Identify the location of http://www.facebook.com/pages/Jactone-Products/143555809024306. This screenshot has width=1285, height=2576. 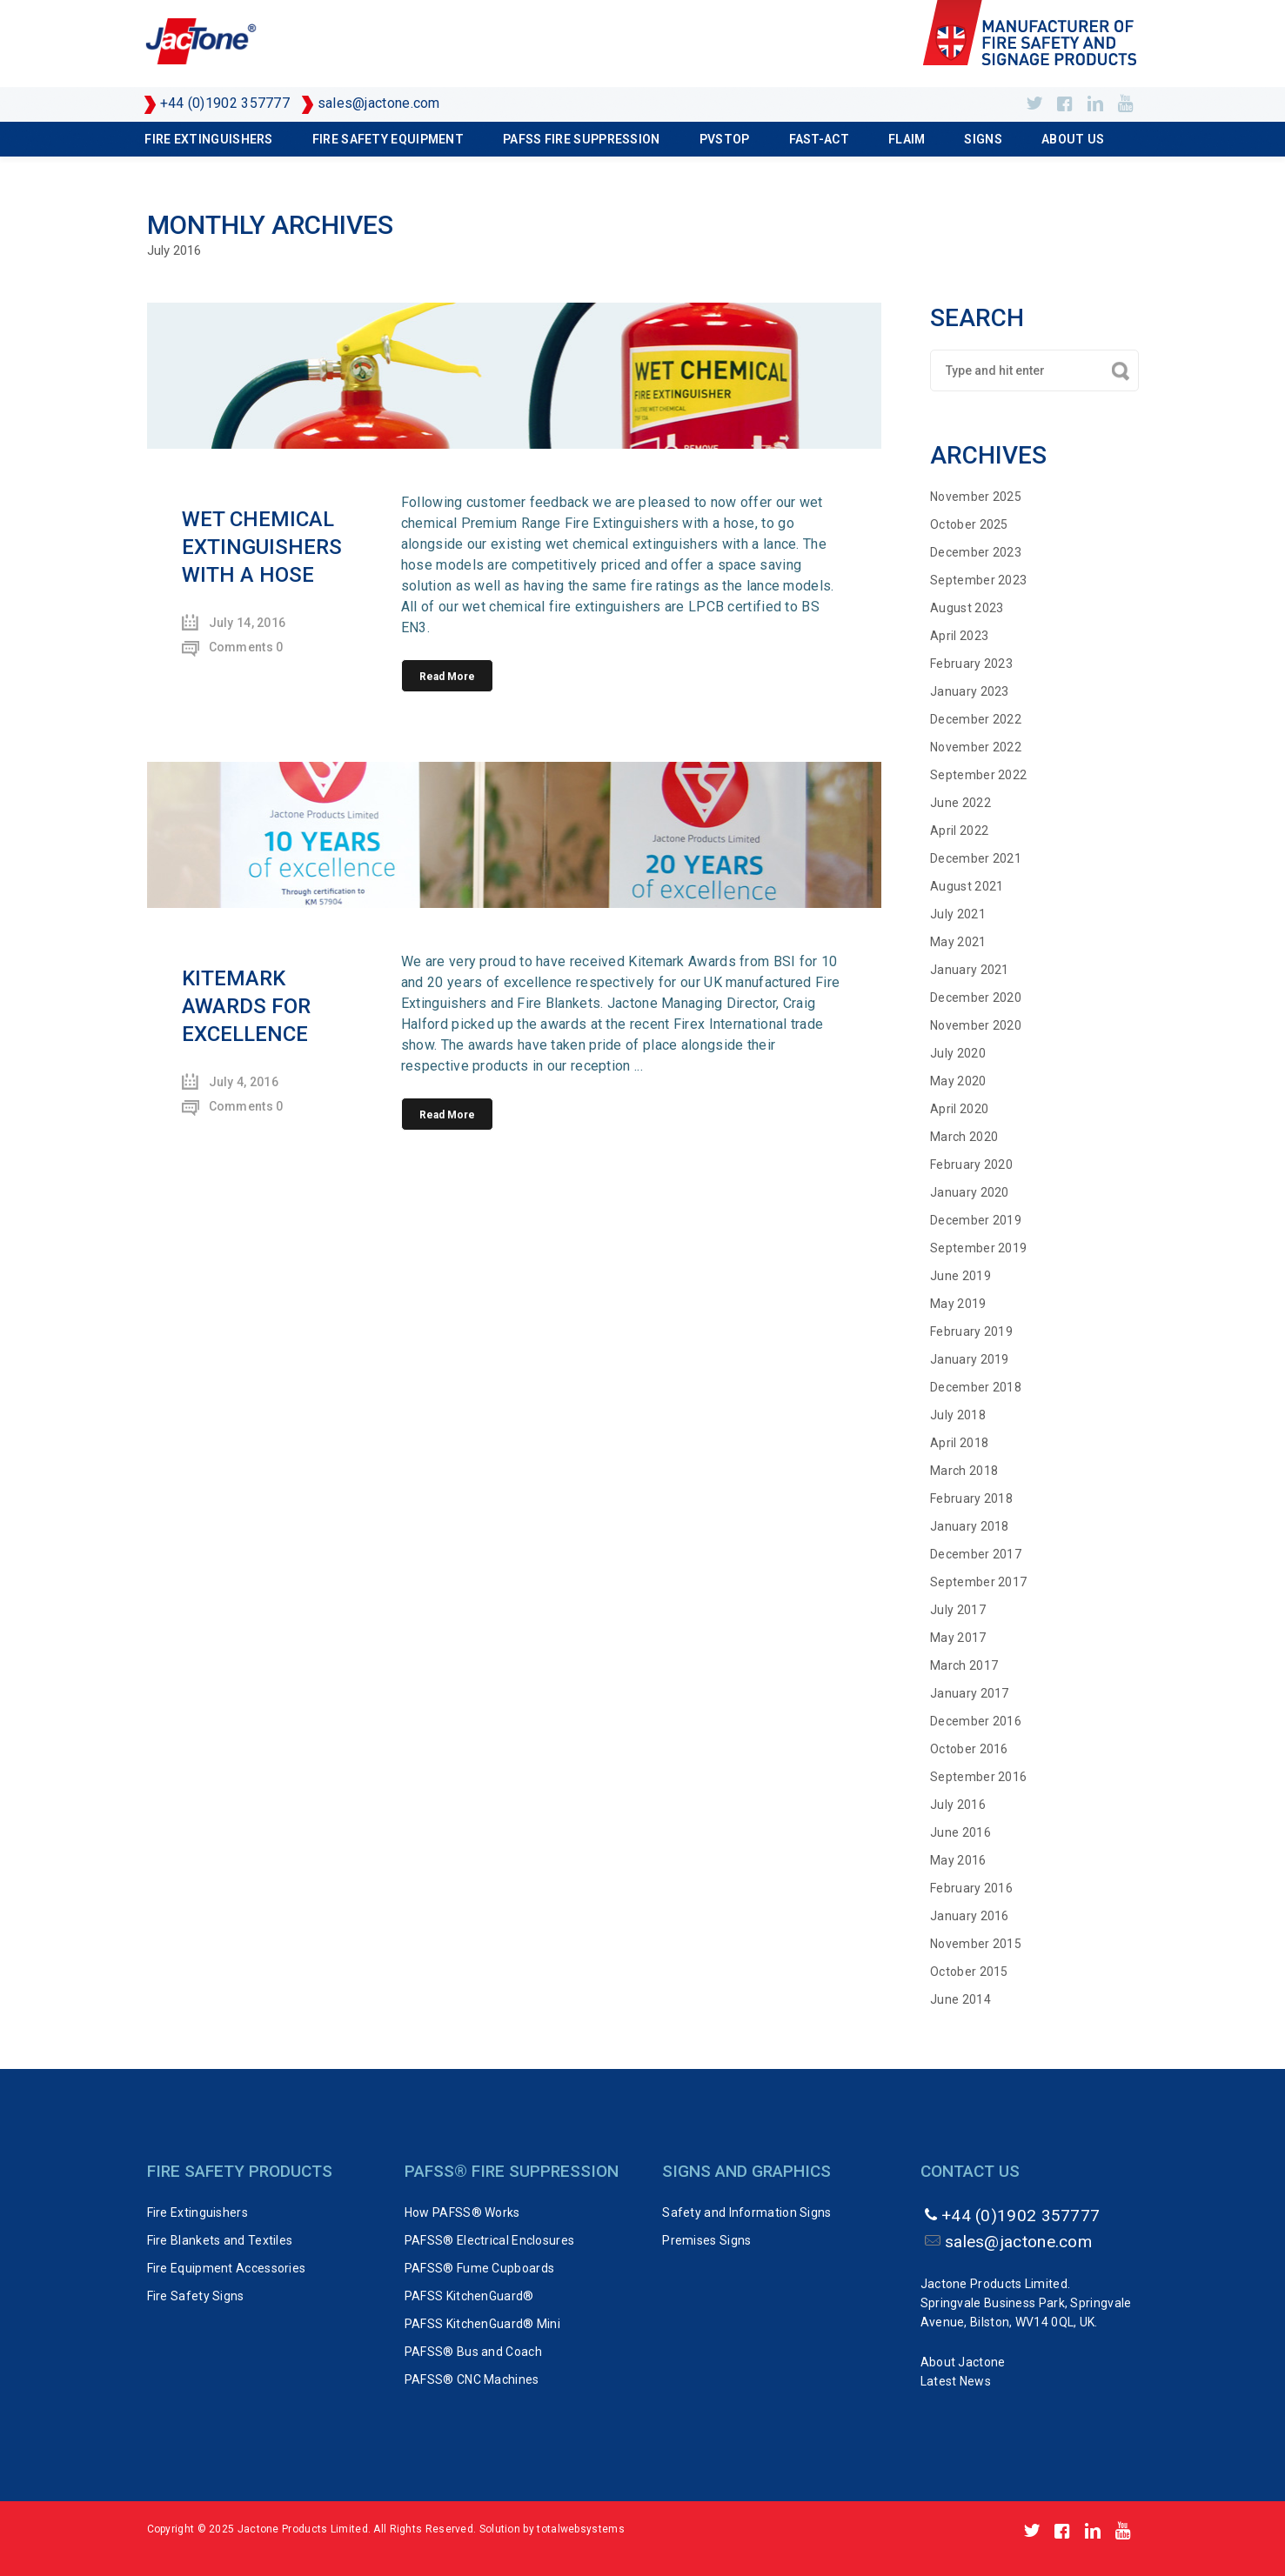
(1064, 104).